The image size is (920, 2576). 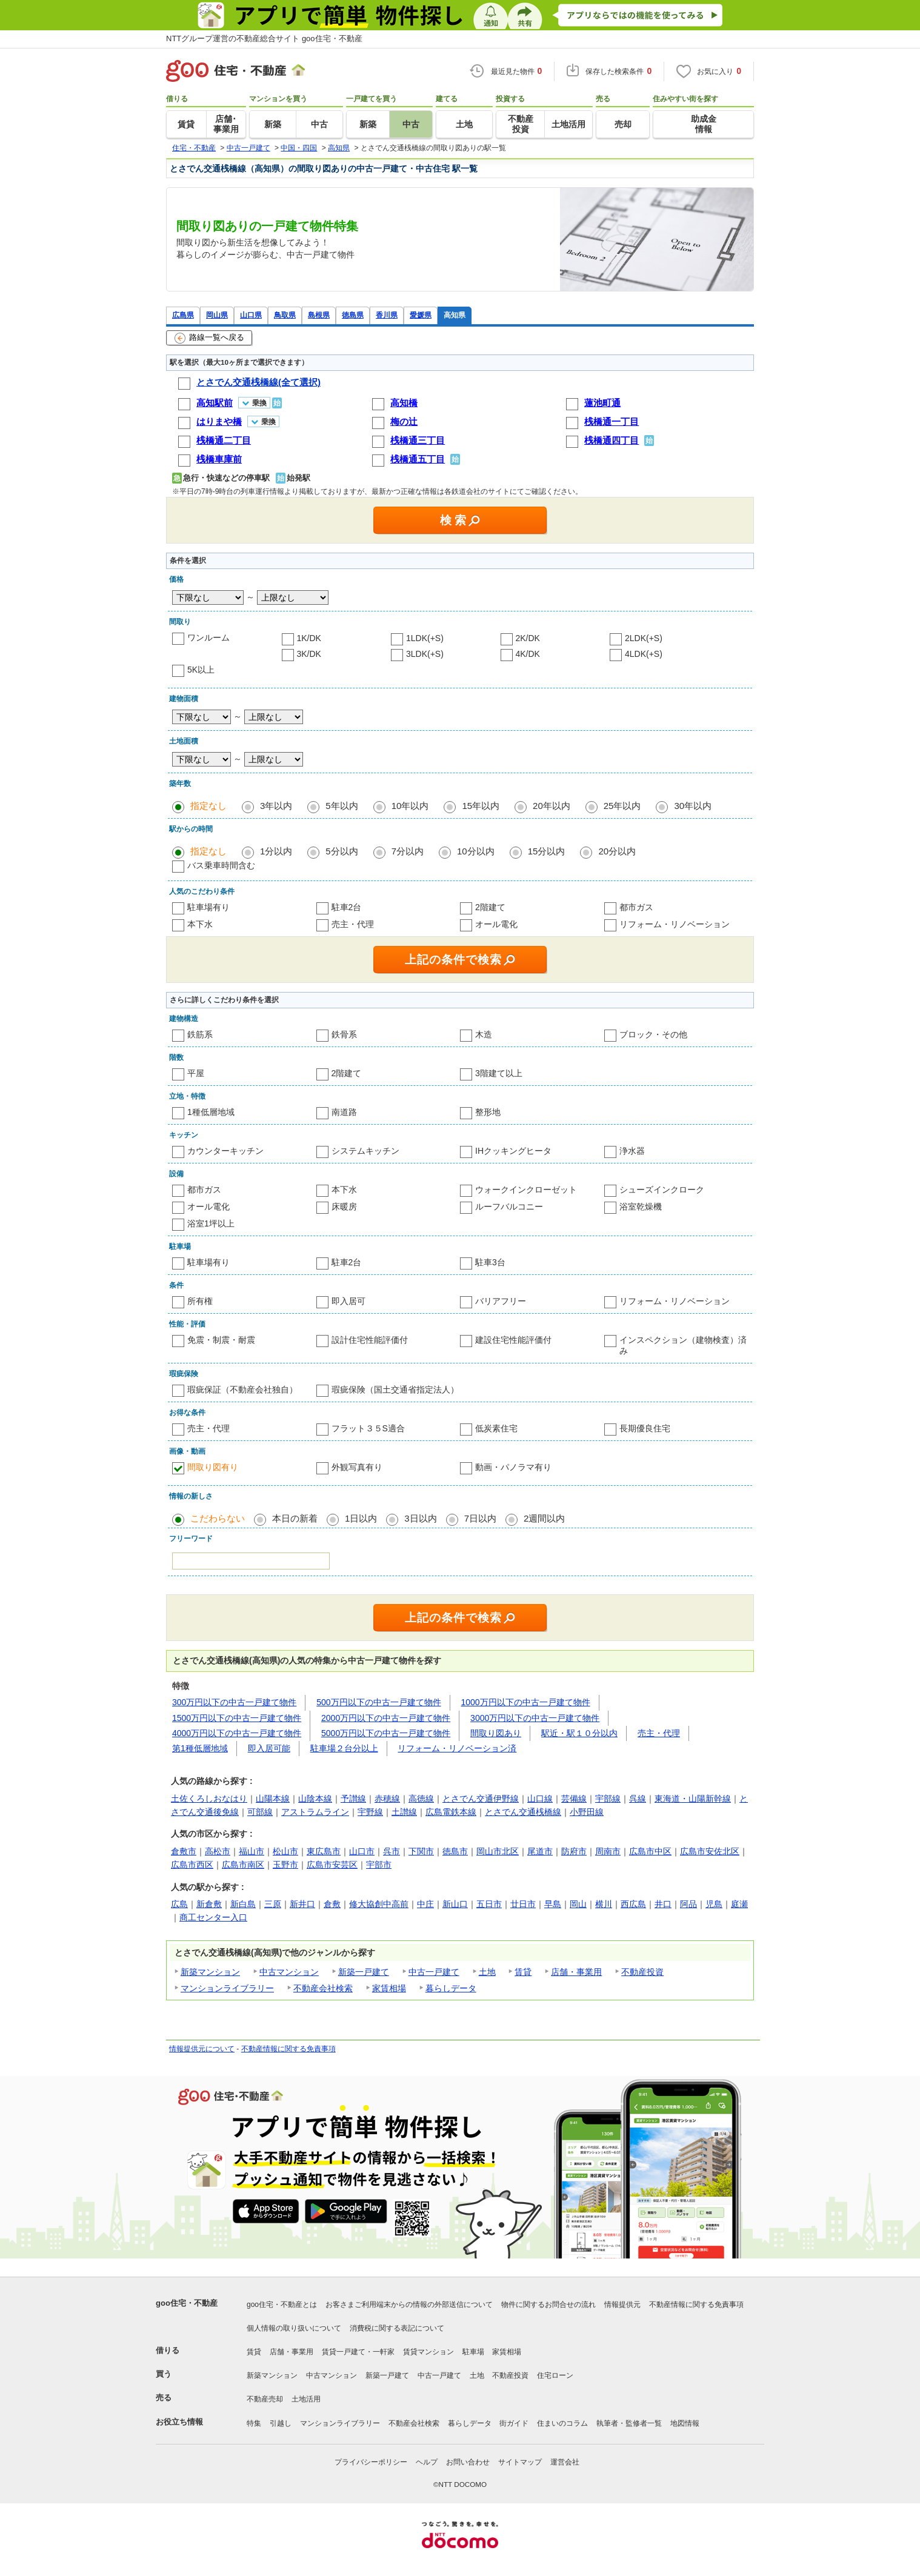 What do you see at coordinates (361, 1518) in the screenshot?
I see `1日以内` at bounding box center [361, 1518].